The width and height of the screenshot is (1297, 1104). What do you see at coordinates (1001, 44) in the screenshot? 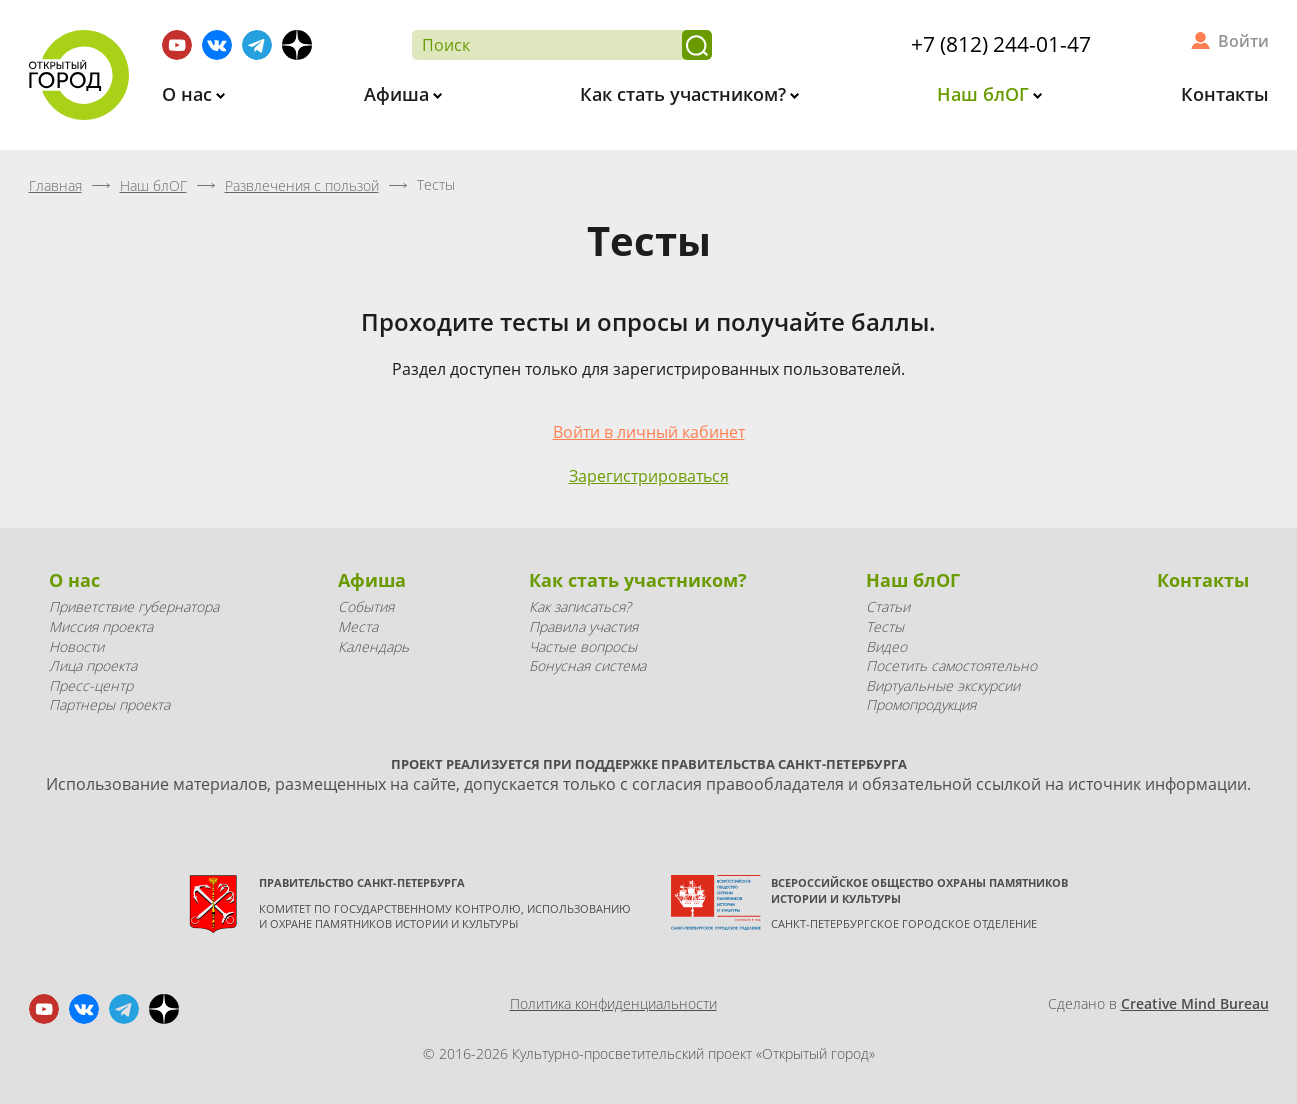
I see `+7 (812) 244-01-47` at bounding box center [1001, 44].